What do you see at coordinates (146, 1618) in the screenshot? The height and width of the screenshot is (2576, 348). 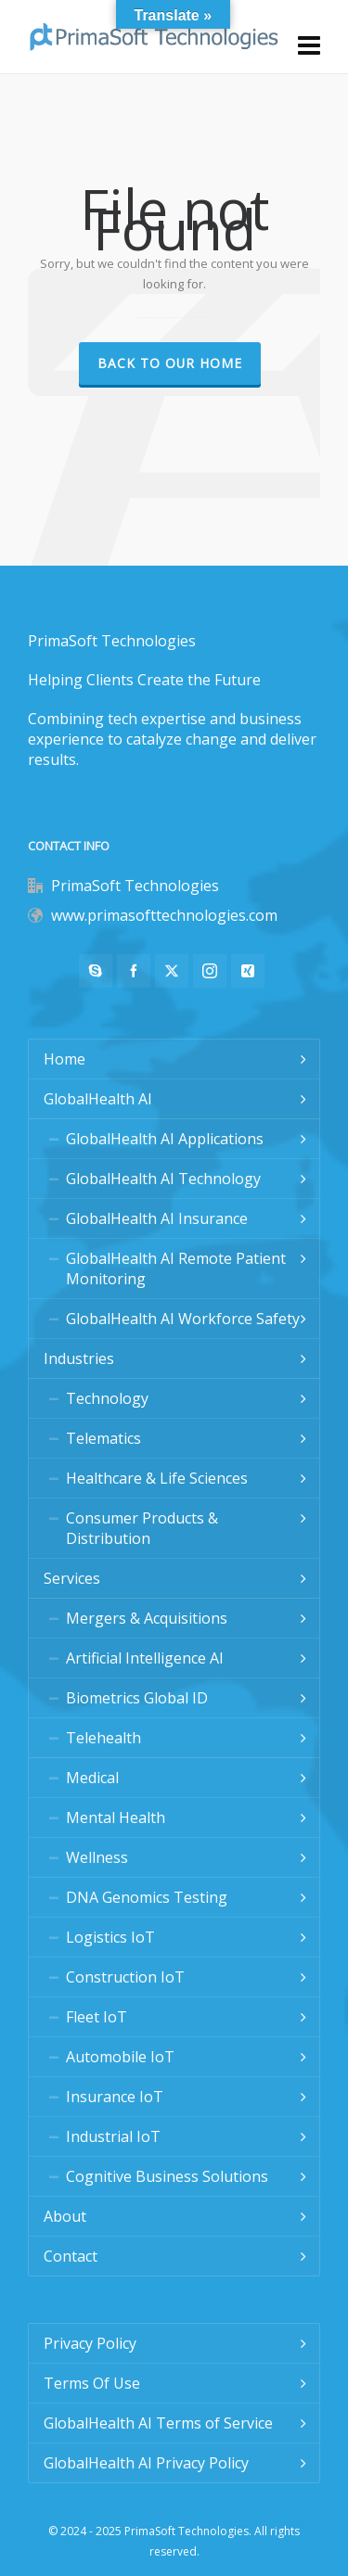 I see `Mergers & Acquisitions` at bounding box center [146, 1618].